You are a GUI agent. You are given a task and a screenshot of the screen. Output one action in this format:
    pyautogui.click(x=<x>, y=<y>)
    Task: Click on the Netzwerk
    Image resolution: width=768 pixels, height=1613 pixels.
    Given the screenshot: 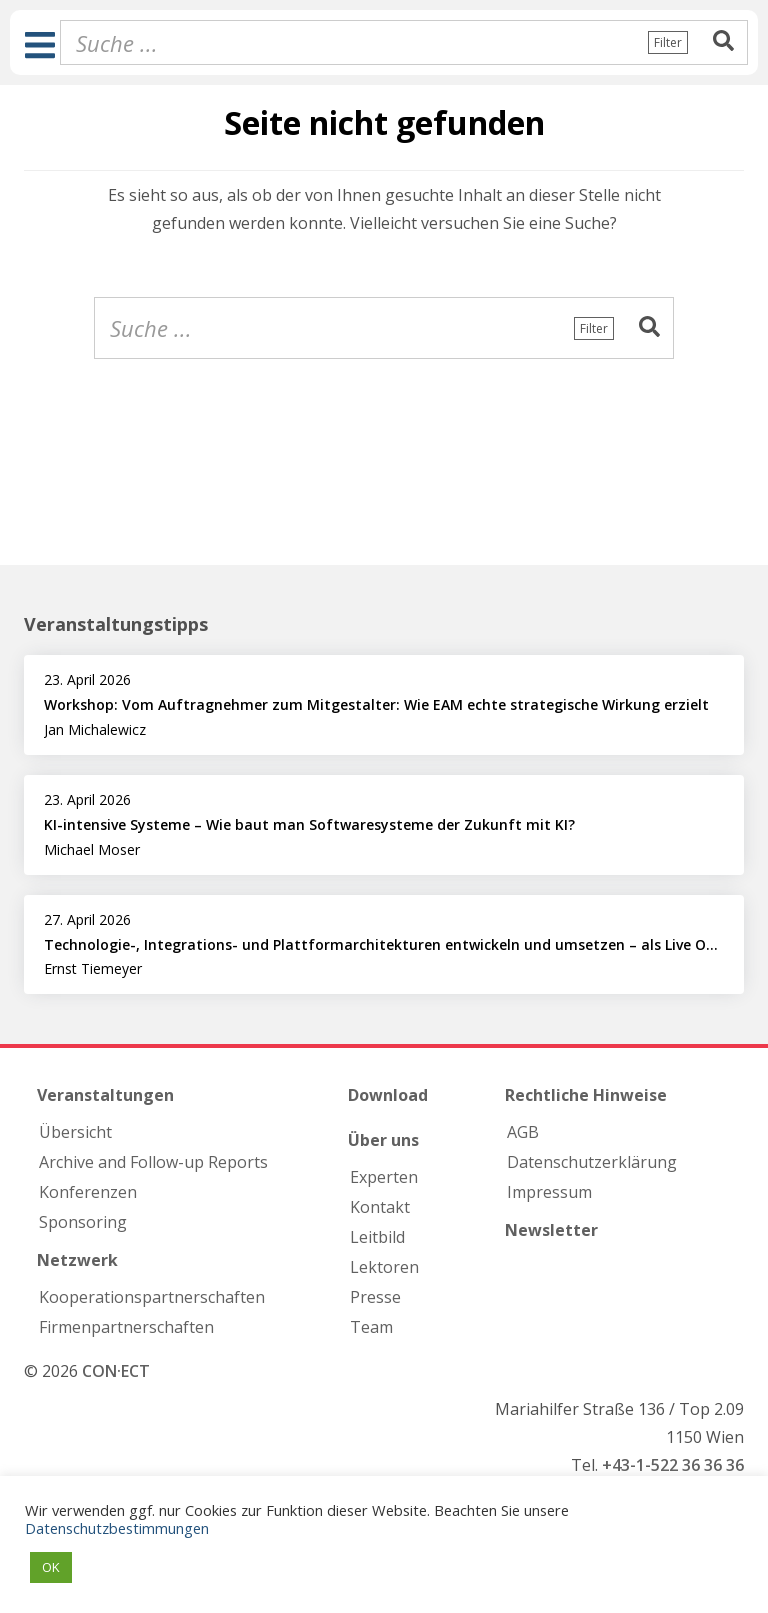 What is the action you would take?
    pyautogui.click(x=77, y=1260)
    